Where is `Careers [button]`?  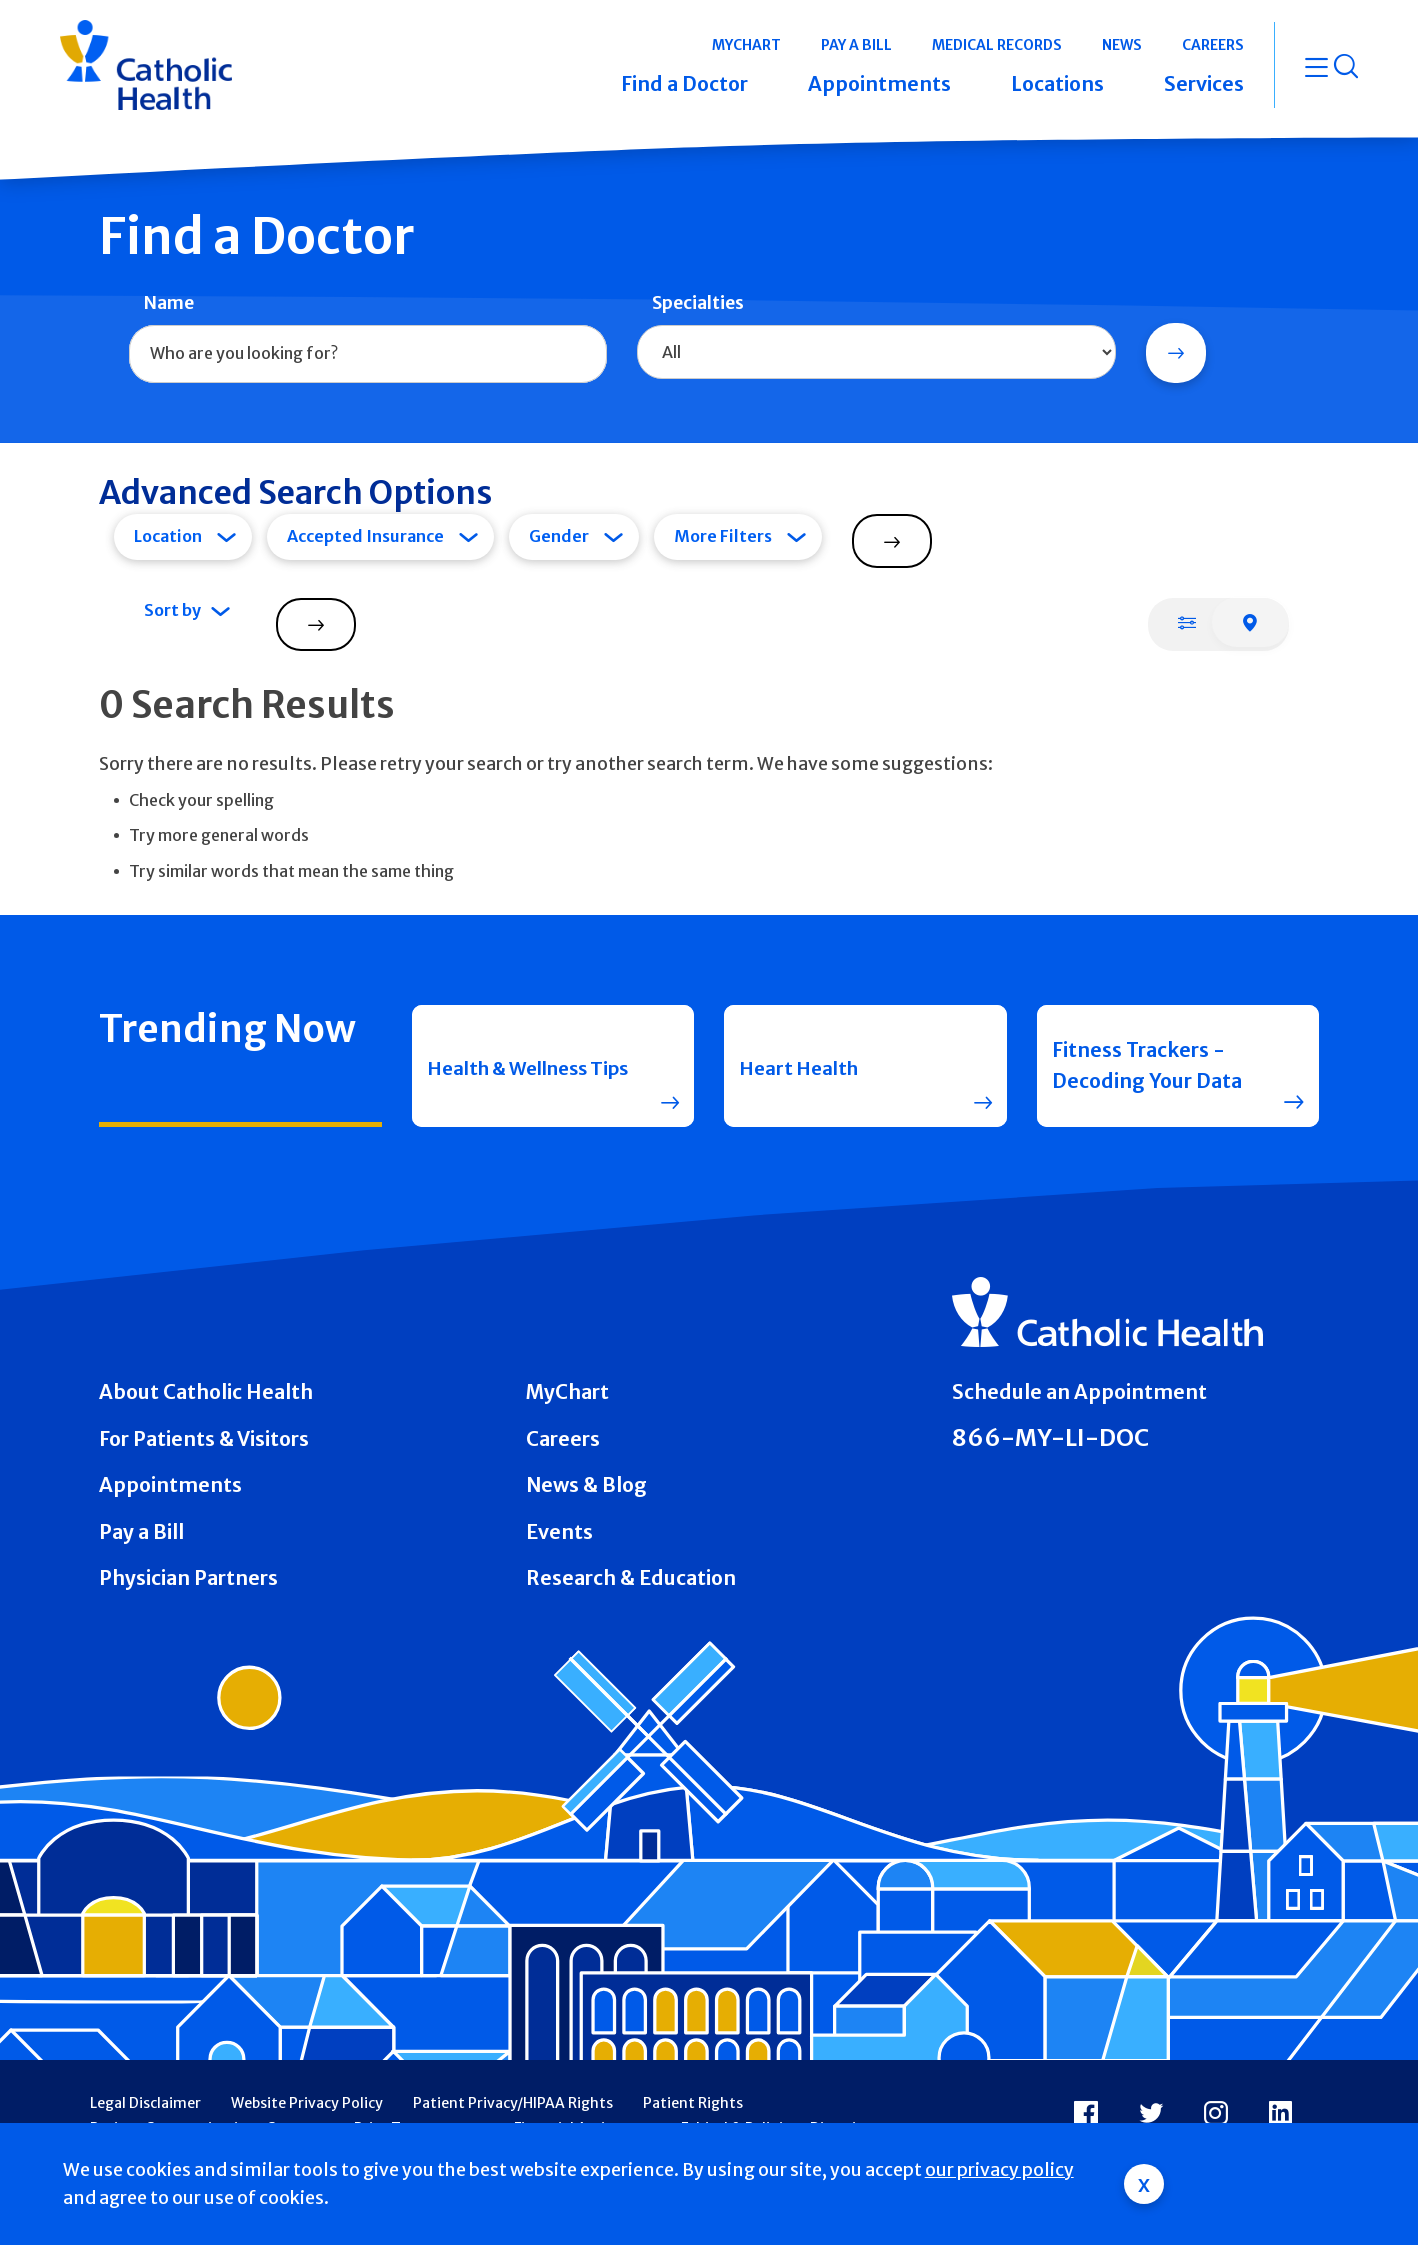 Careers [button] is located at coordinates (1213, 45).